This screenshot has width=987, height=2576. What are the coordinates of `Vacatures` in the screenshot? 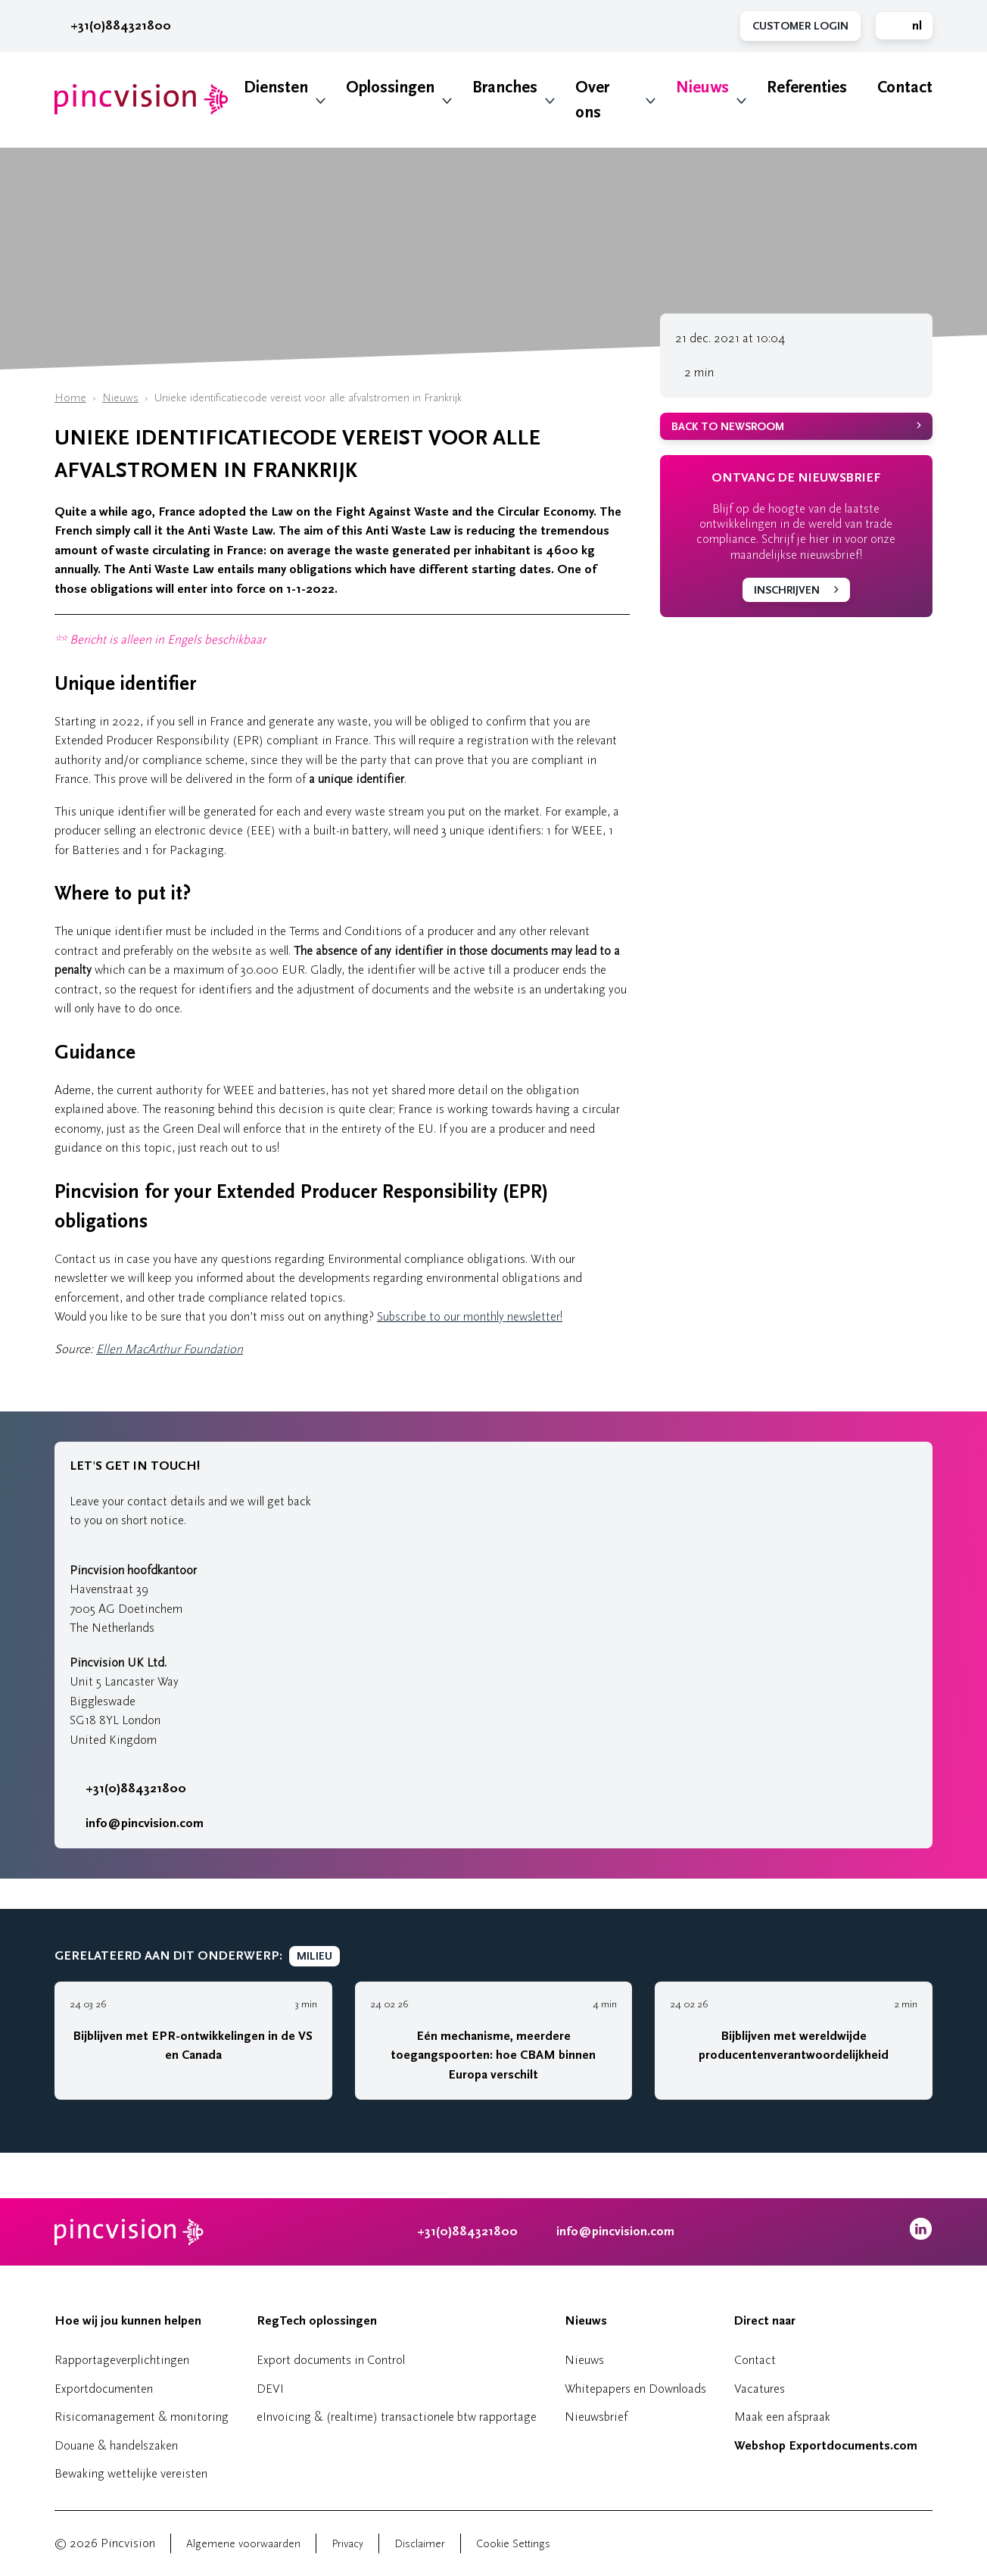 It's located at (759, 2388).